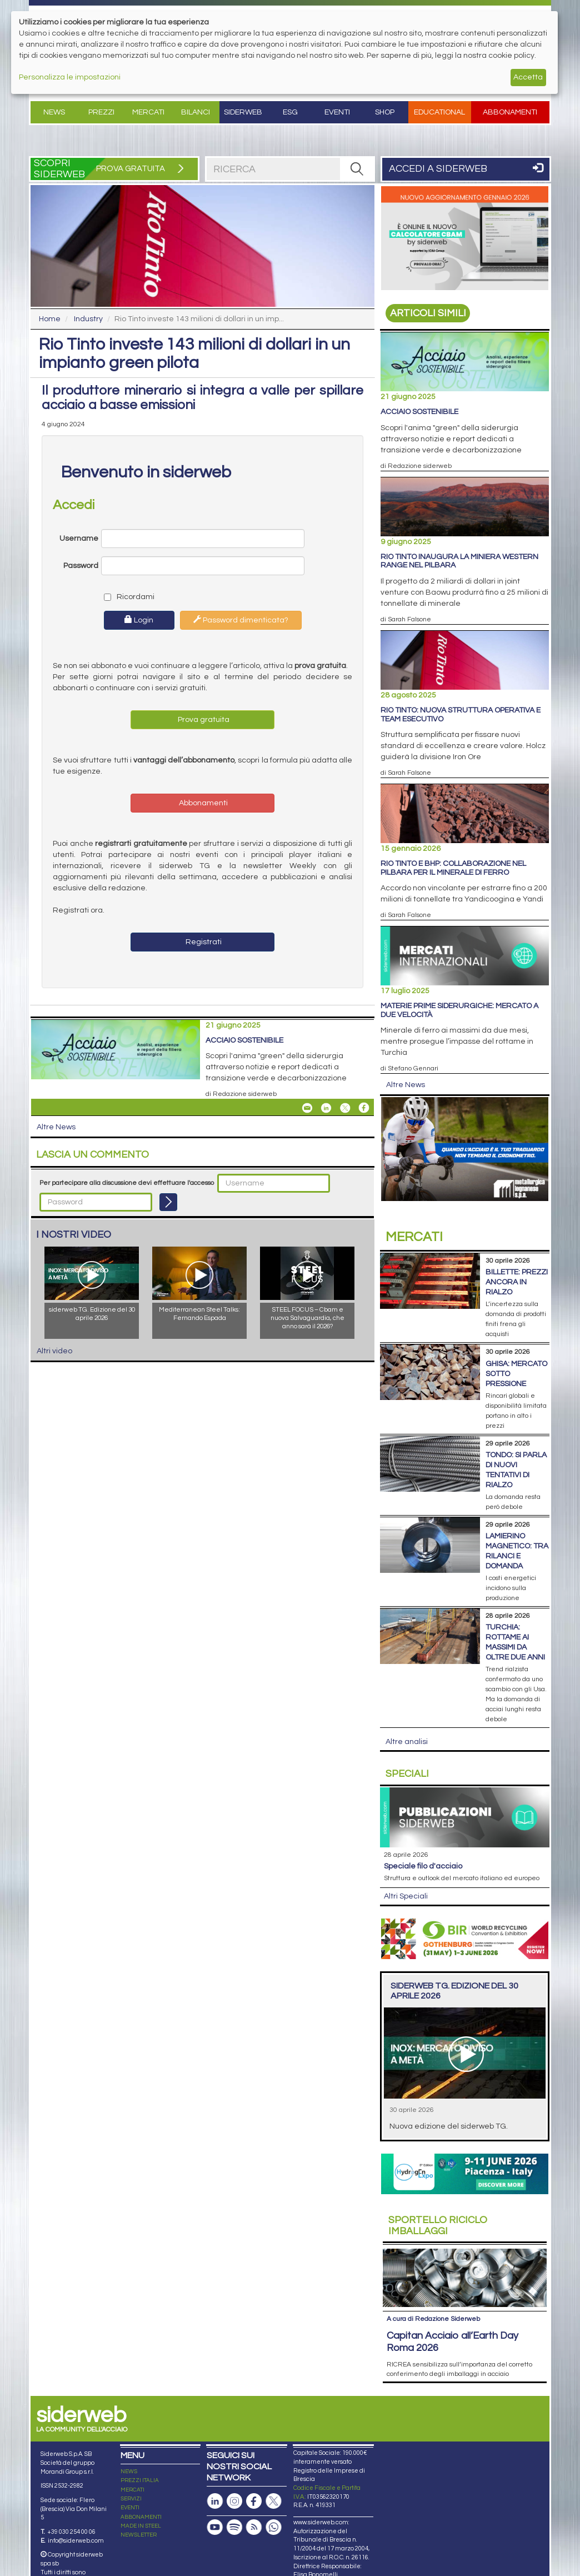 The image size is (580, 2576). What do you see at coordinates (356, 169) in the screenshot?
I see `[RICERCA]` at bounding box center [356, 169].